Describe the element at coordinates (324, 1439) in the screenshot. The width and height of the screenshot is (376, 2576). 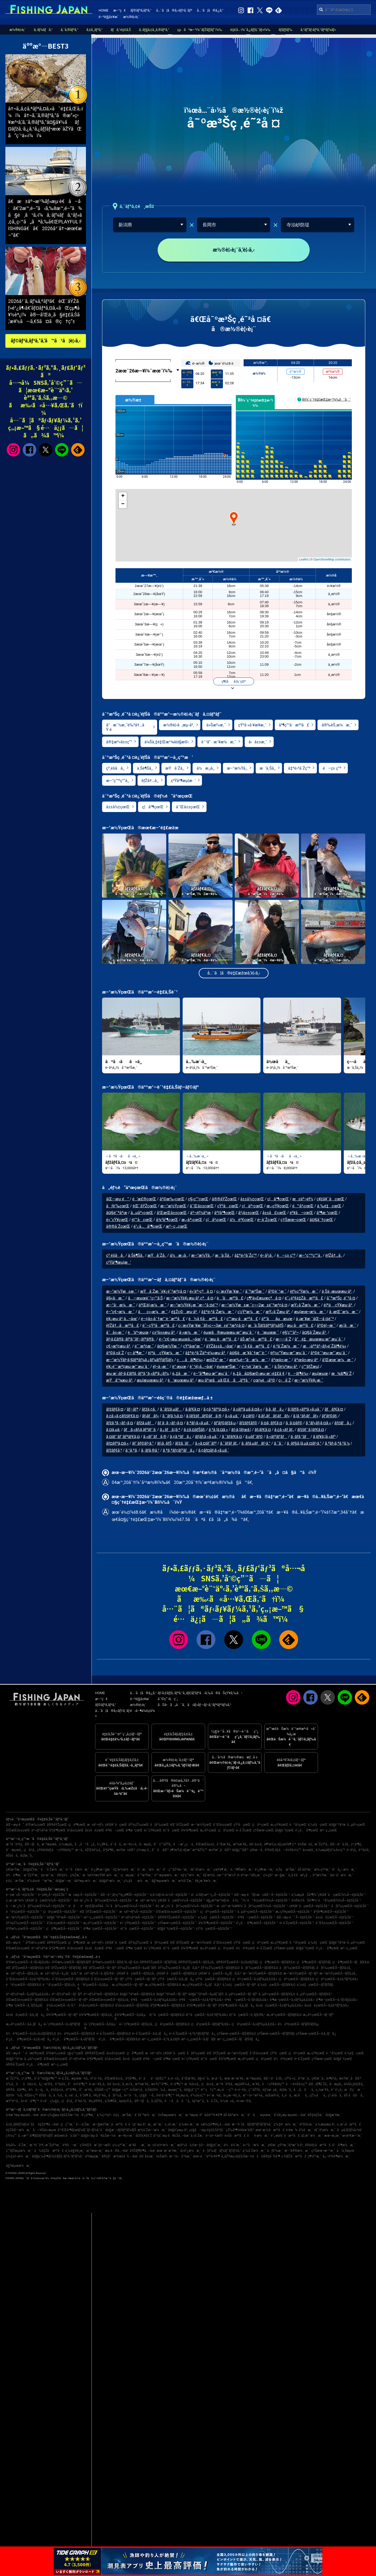
I see `ã‚­ãƒ¥ã‚¦ã‚»ãƒ³` at that location.